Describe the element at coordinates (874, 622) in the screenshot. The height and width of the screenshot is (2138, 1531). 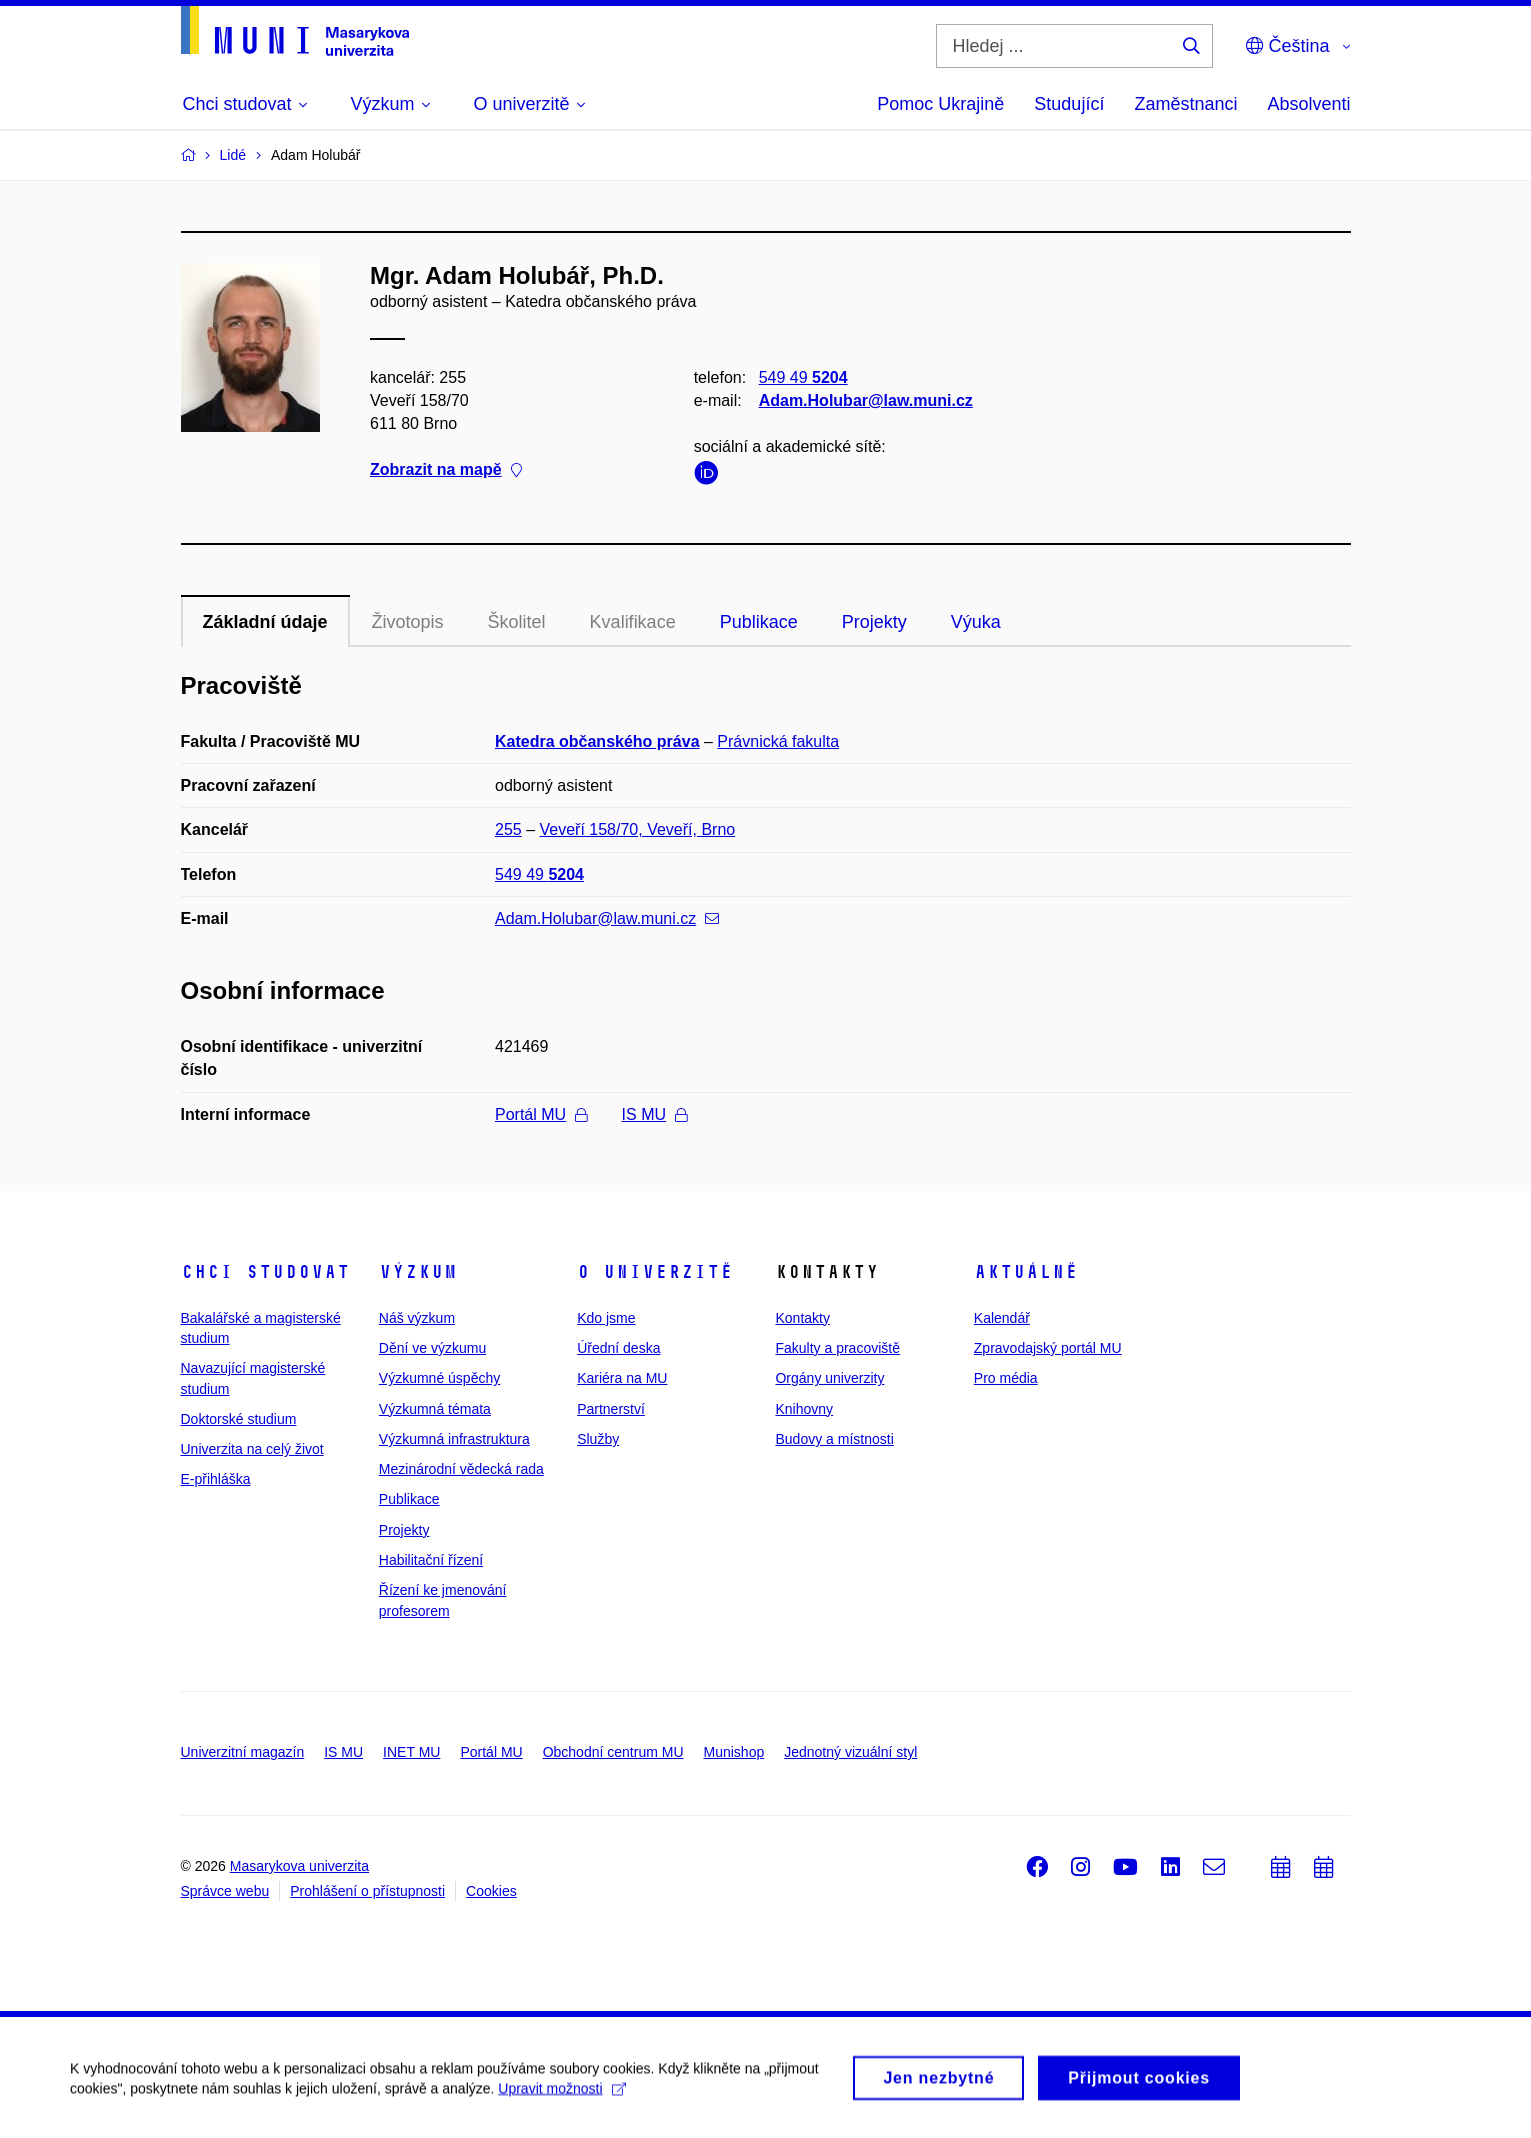
I see `Projekty` at that location.